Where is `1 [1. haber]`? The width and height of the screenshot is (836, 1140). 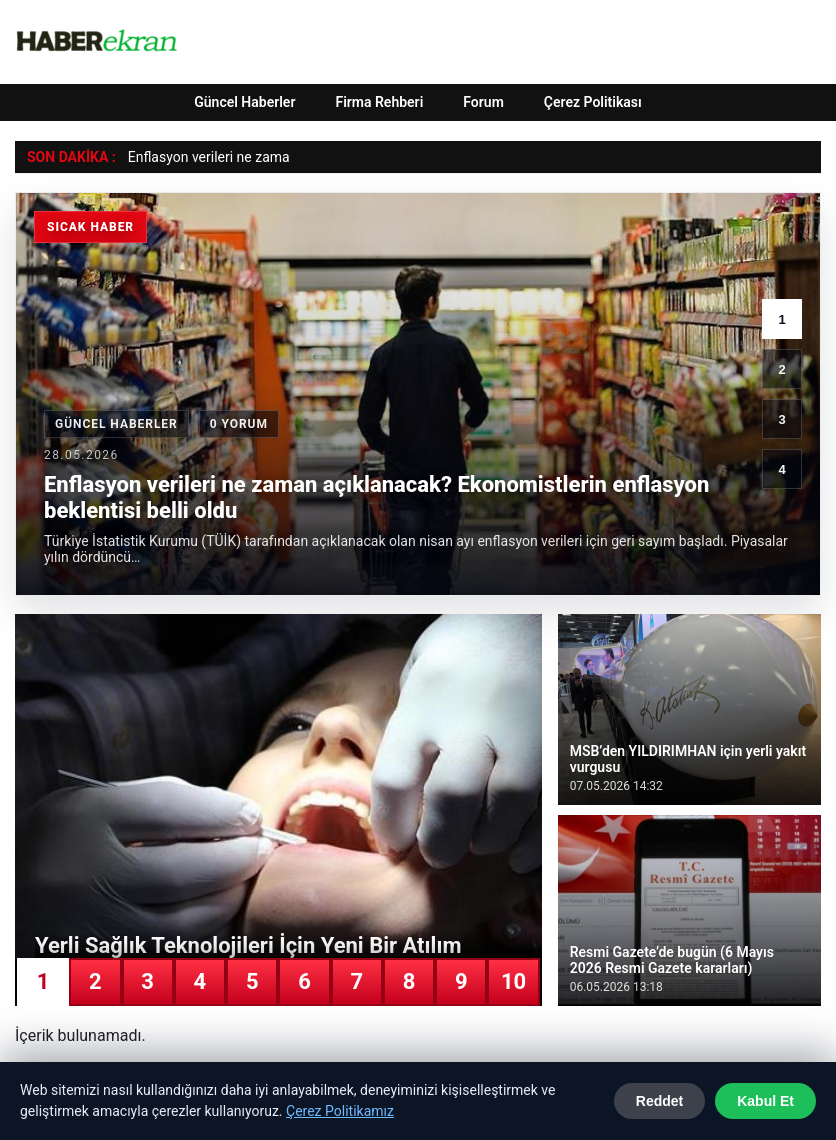
1 [1. haber] is located at coordinates (781, 319).